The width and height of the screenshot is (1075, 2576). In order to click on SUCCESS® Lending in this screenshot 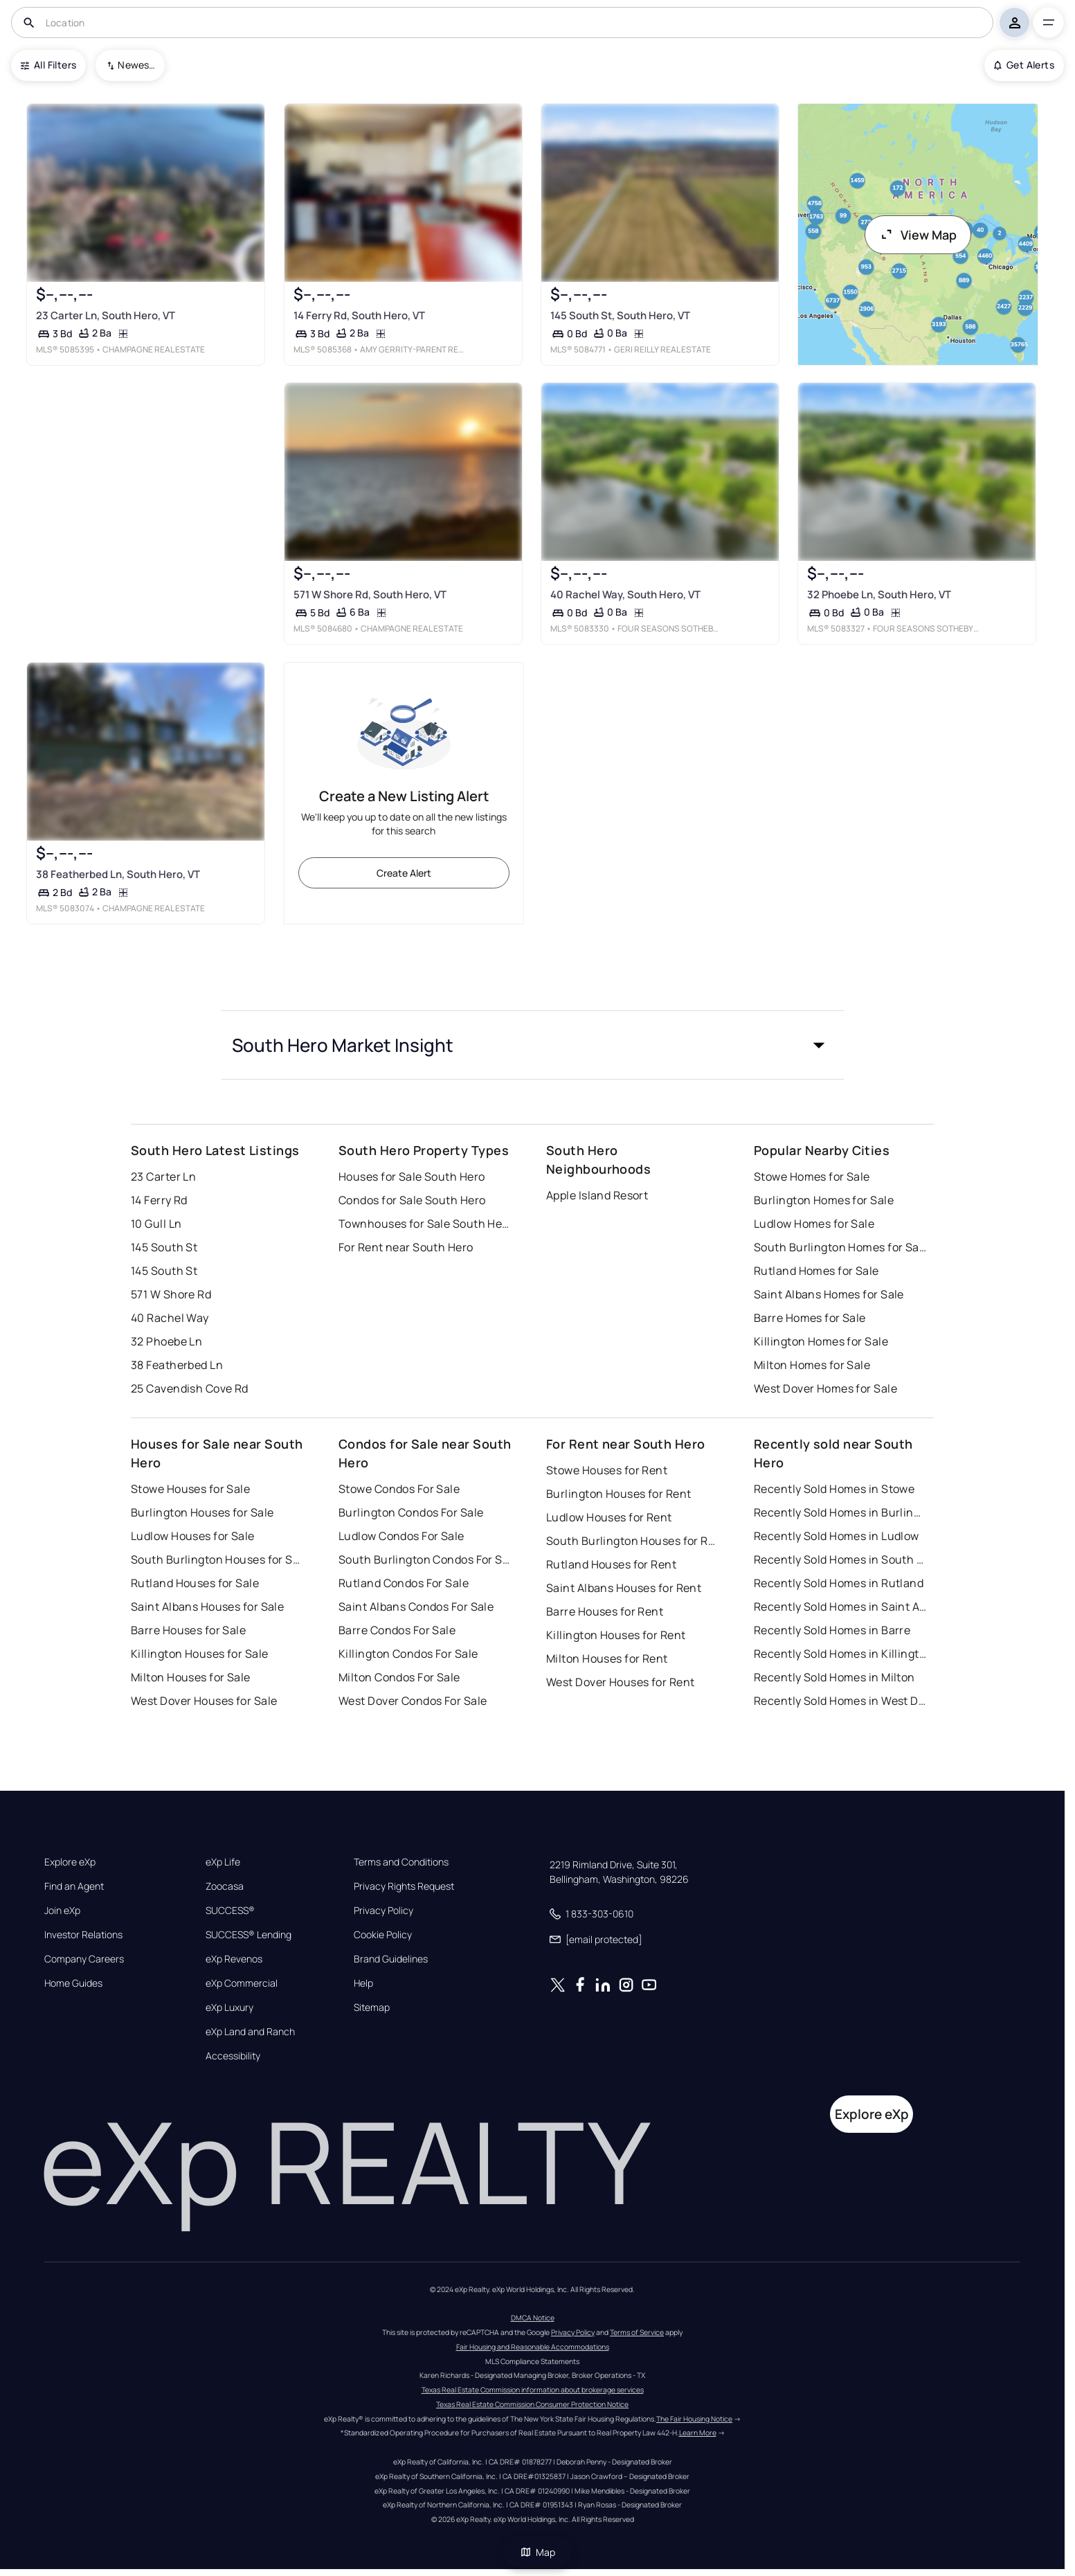, I will do `click(248, 1935)`.